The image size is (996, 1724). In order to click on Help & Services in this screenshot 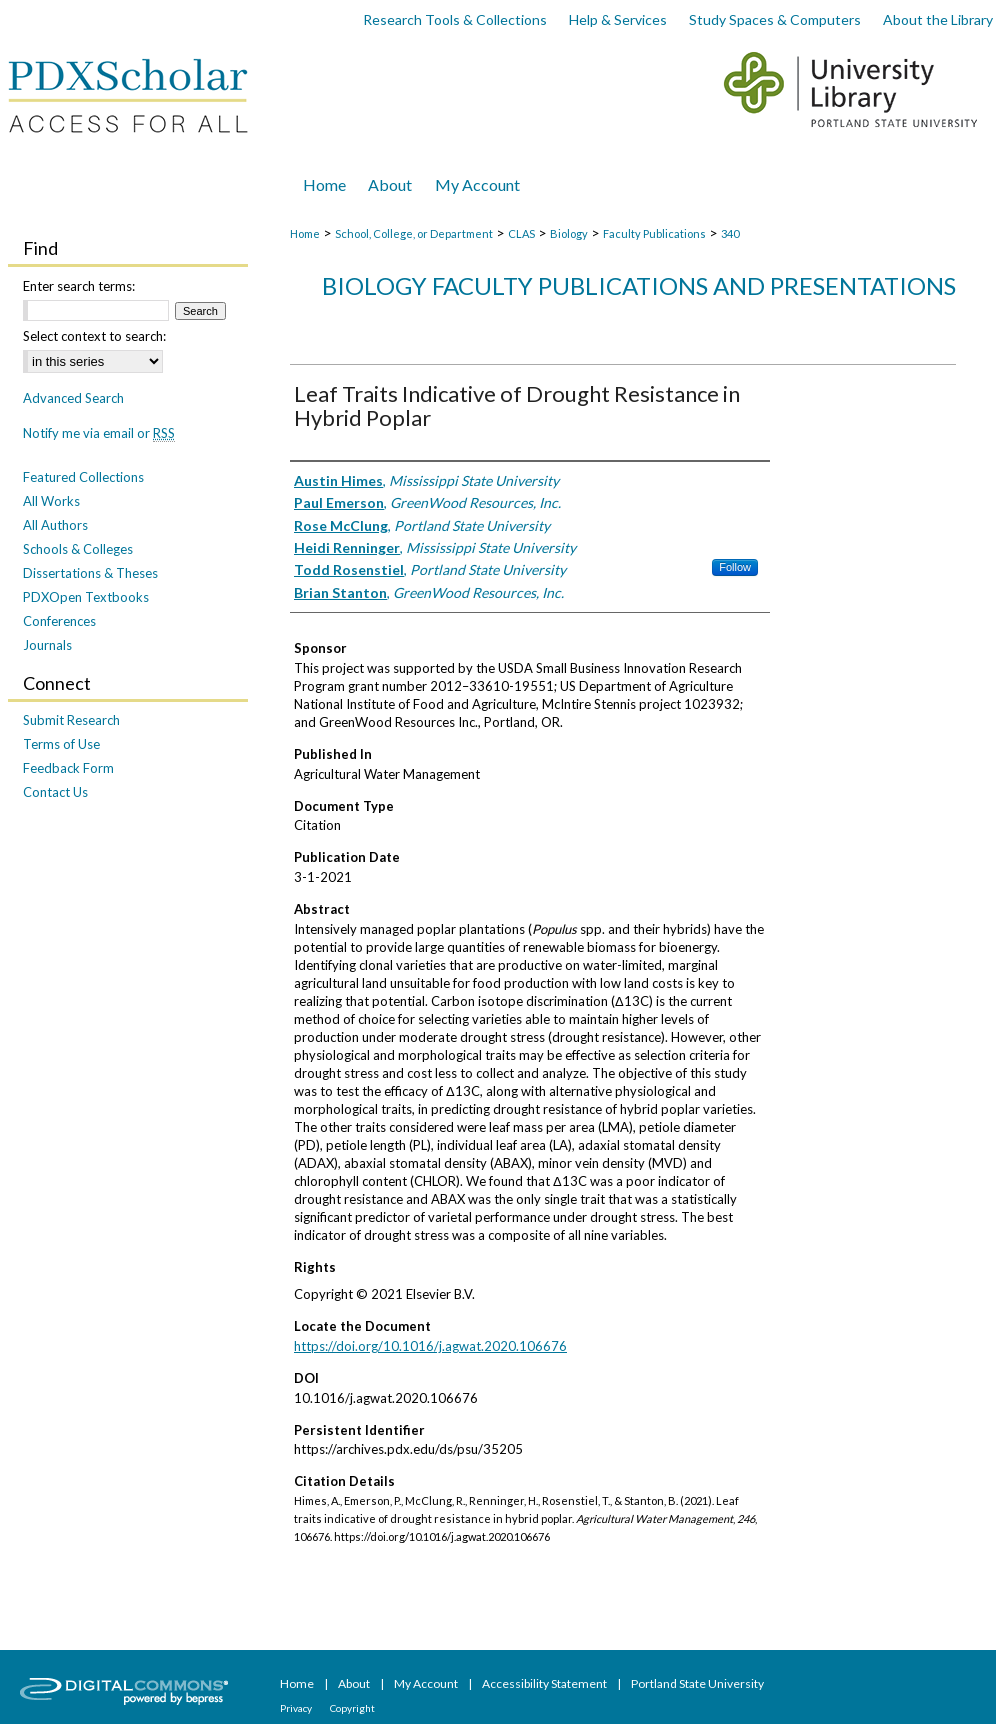, I will do `click(618, 19)`.